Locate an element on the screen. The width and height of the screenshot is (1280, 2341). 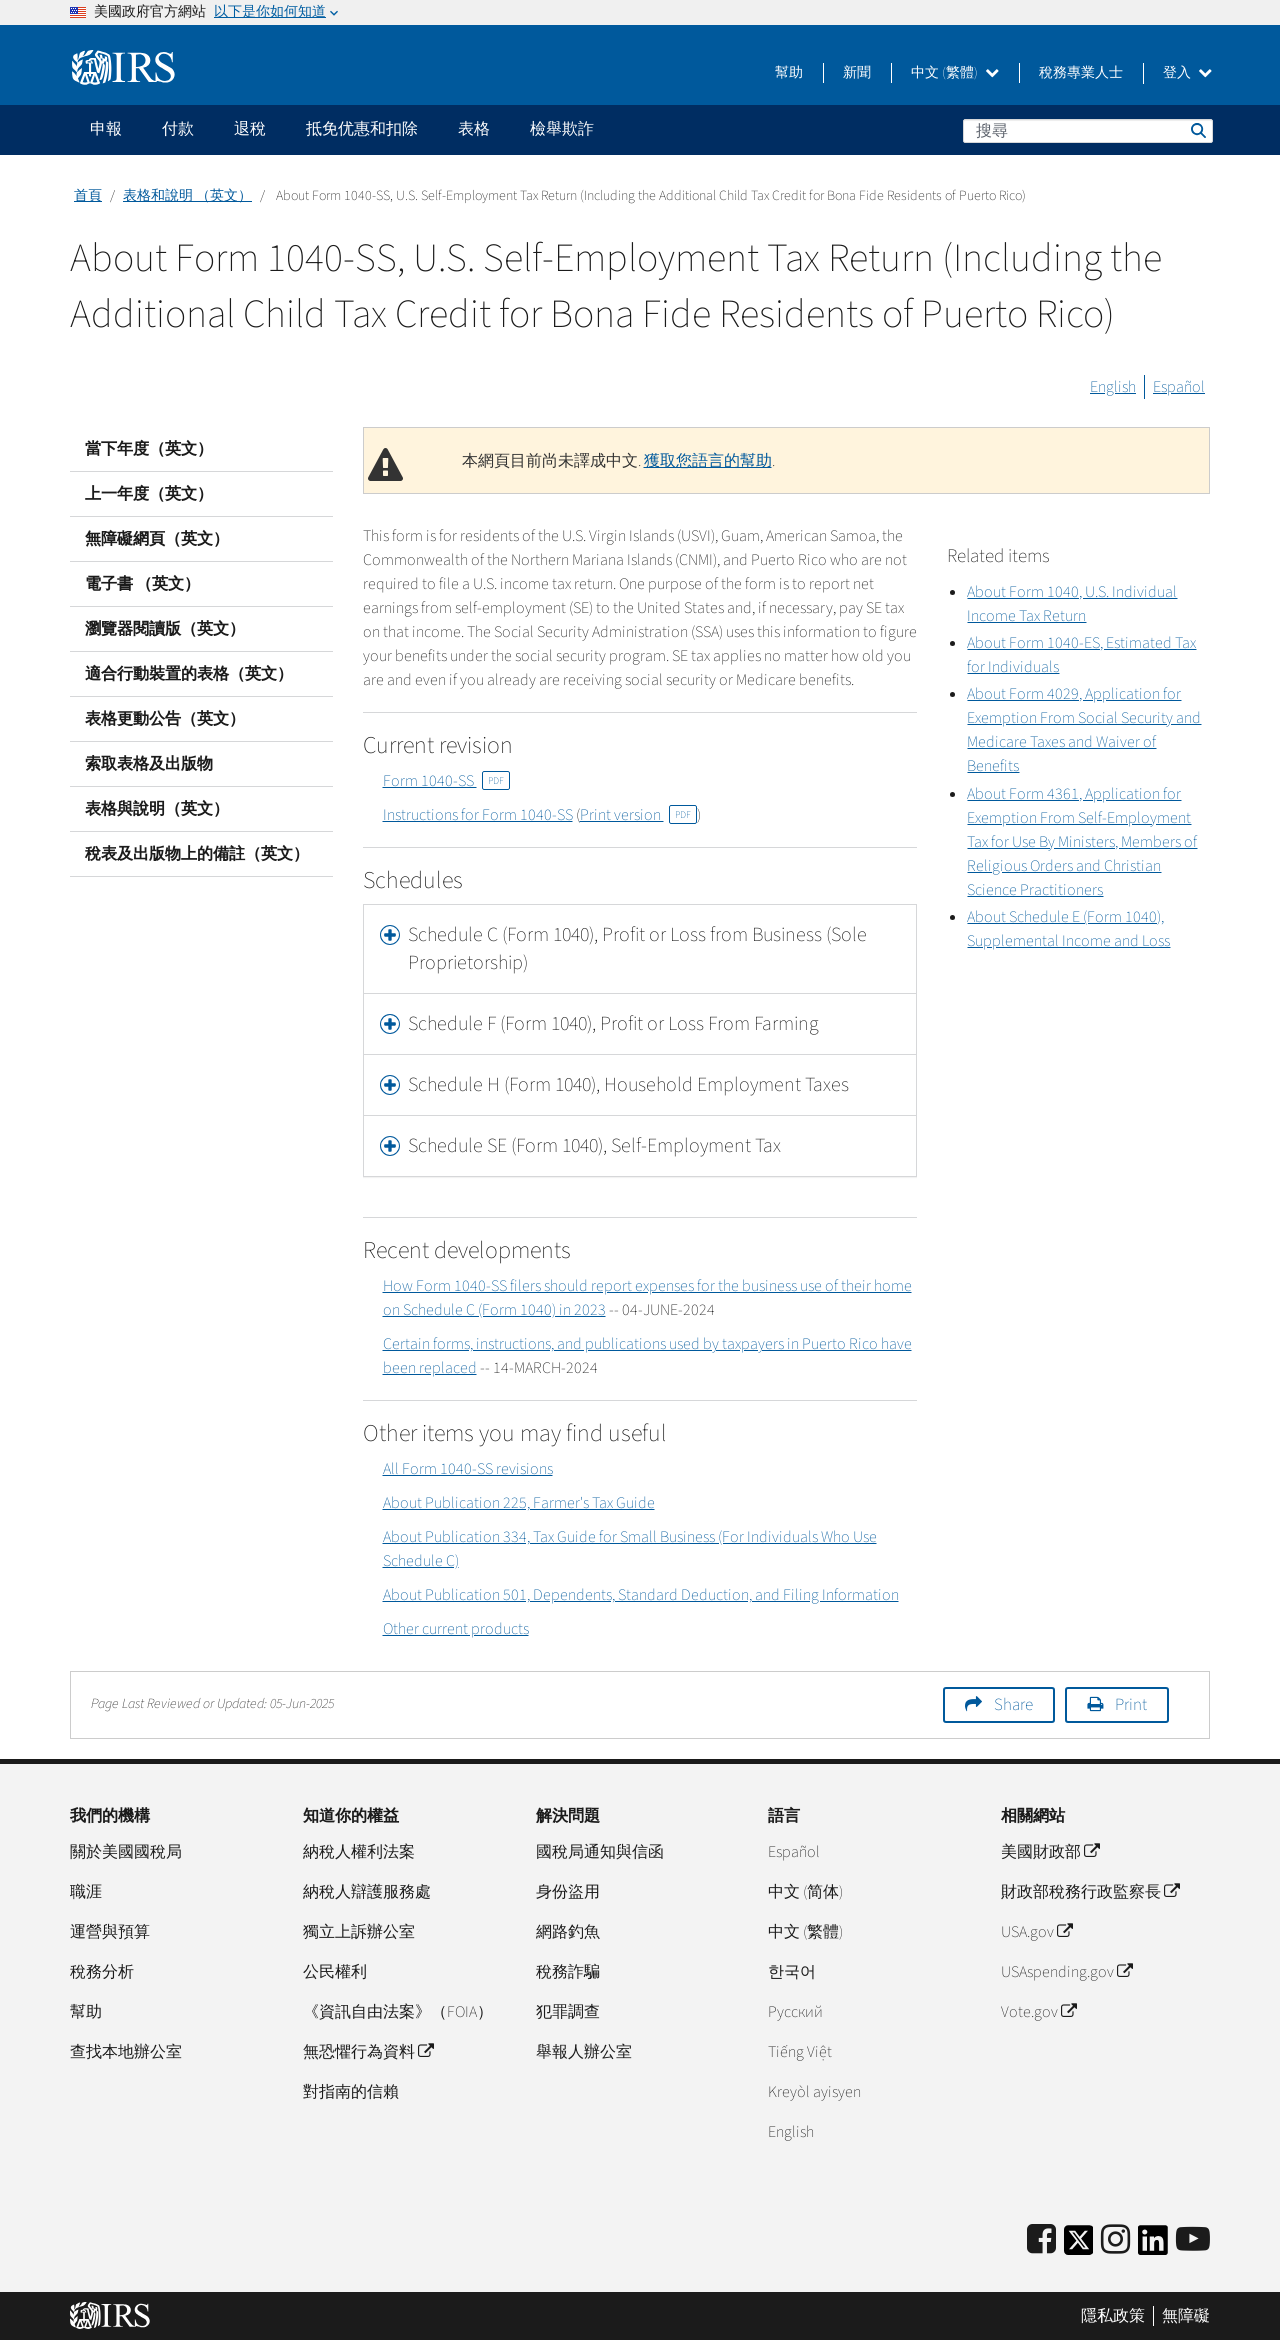
Kreyòl ayisyen is located at coordinates (814, 2092).